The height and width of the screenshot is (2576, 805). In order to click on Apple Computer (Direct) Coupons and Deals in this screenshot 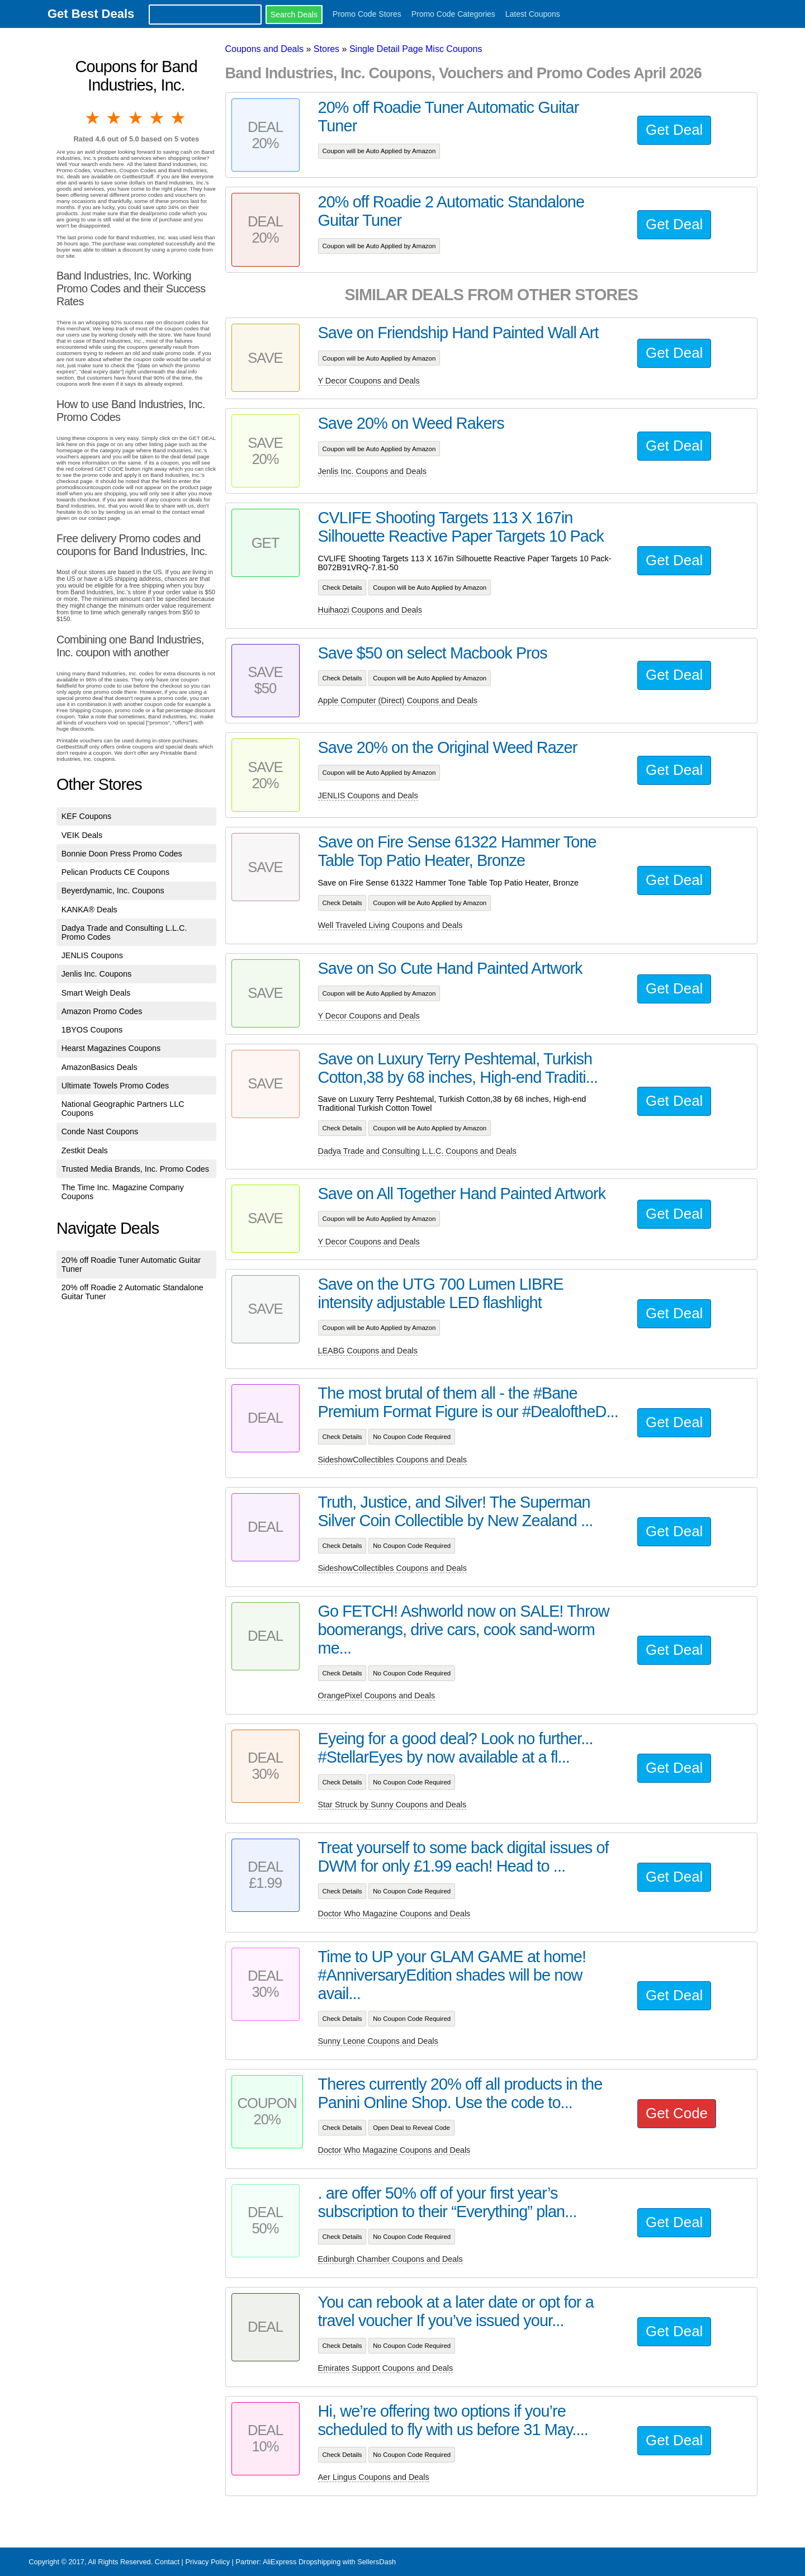, I will do `click(398, 700)`.